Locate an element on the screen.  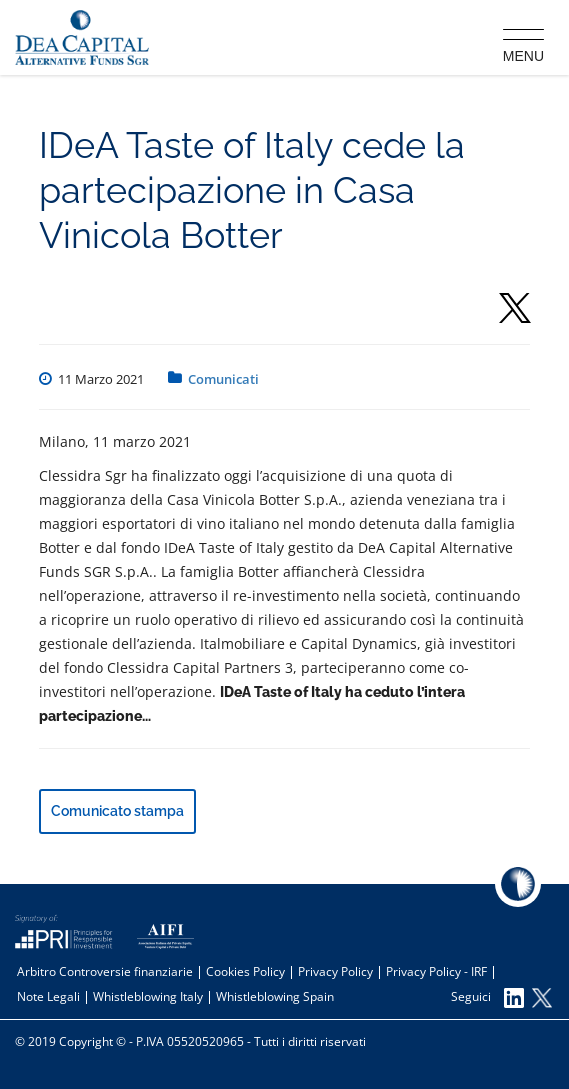
Arbitro Controversie finanziarie is located at coordinates (105, 971).